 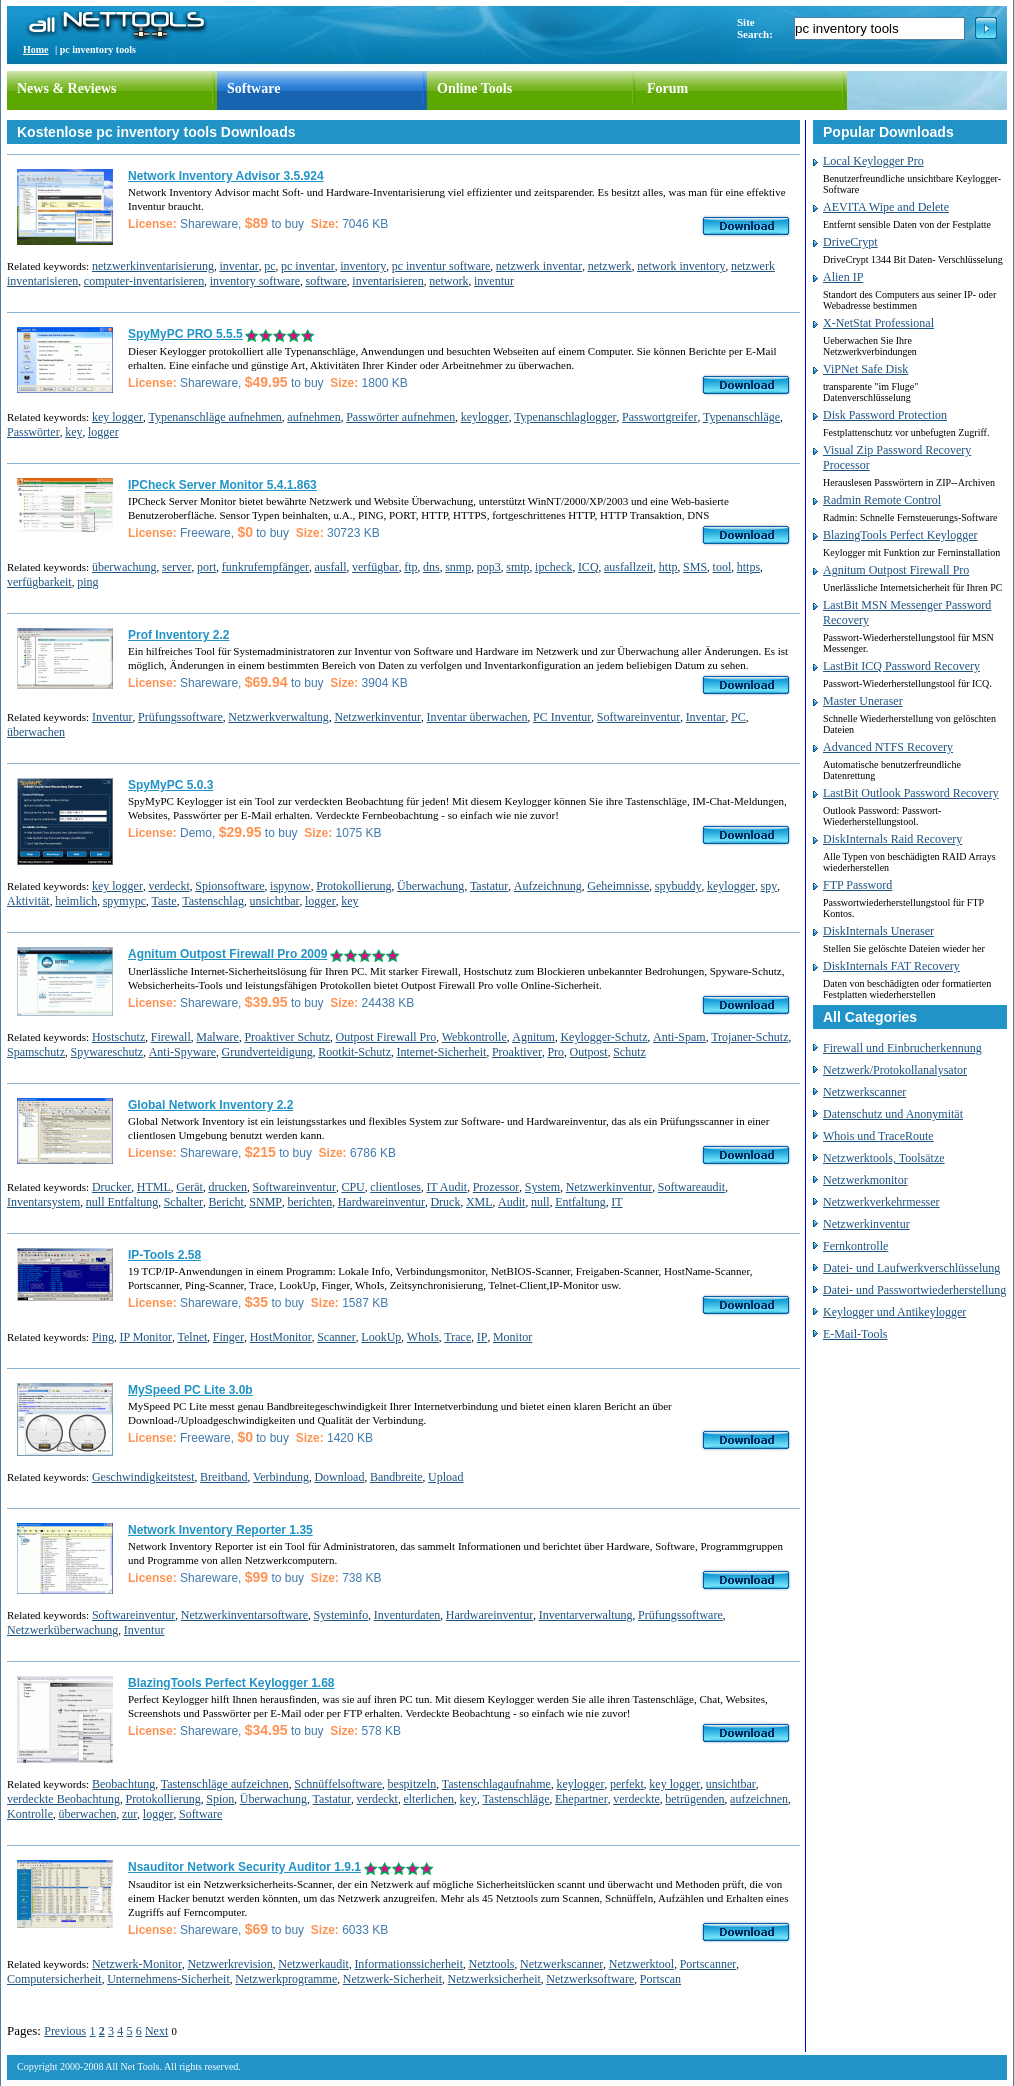 What do you see at coordinates (144, 281) in the screenshot?
I see `computer-inventarisieren` at bounding box center [144, 281].